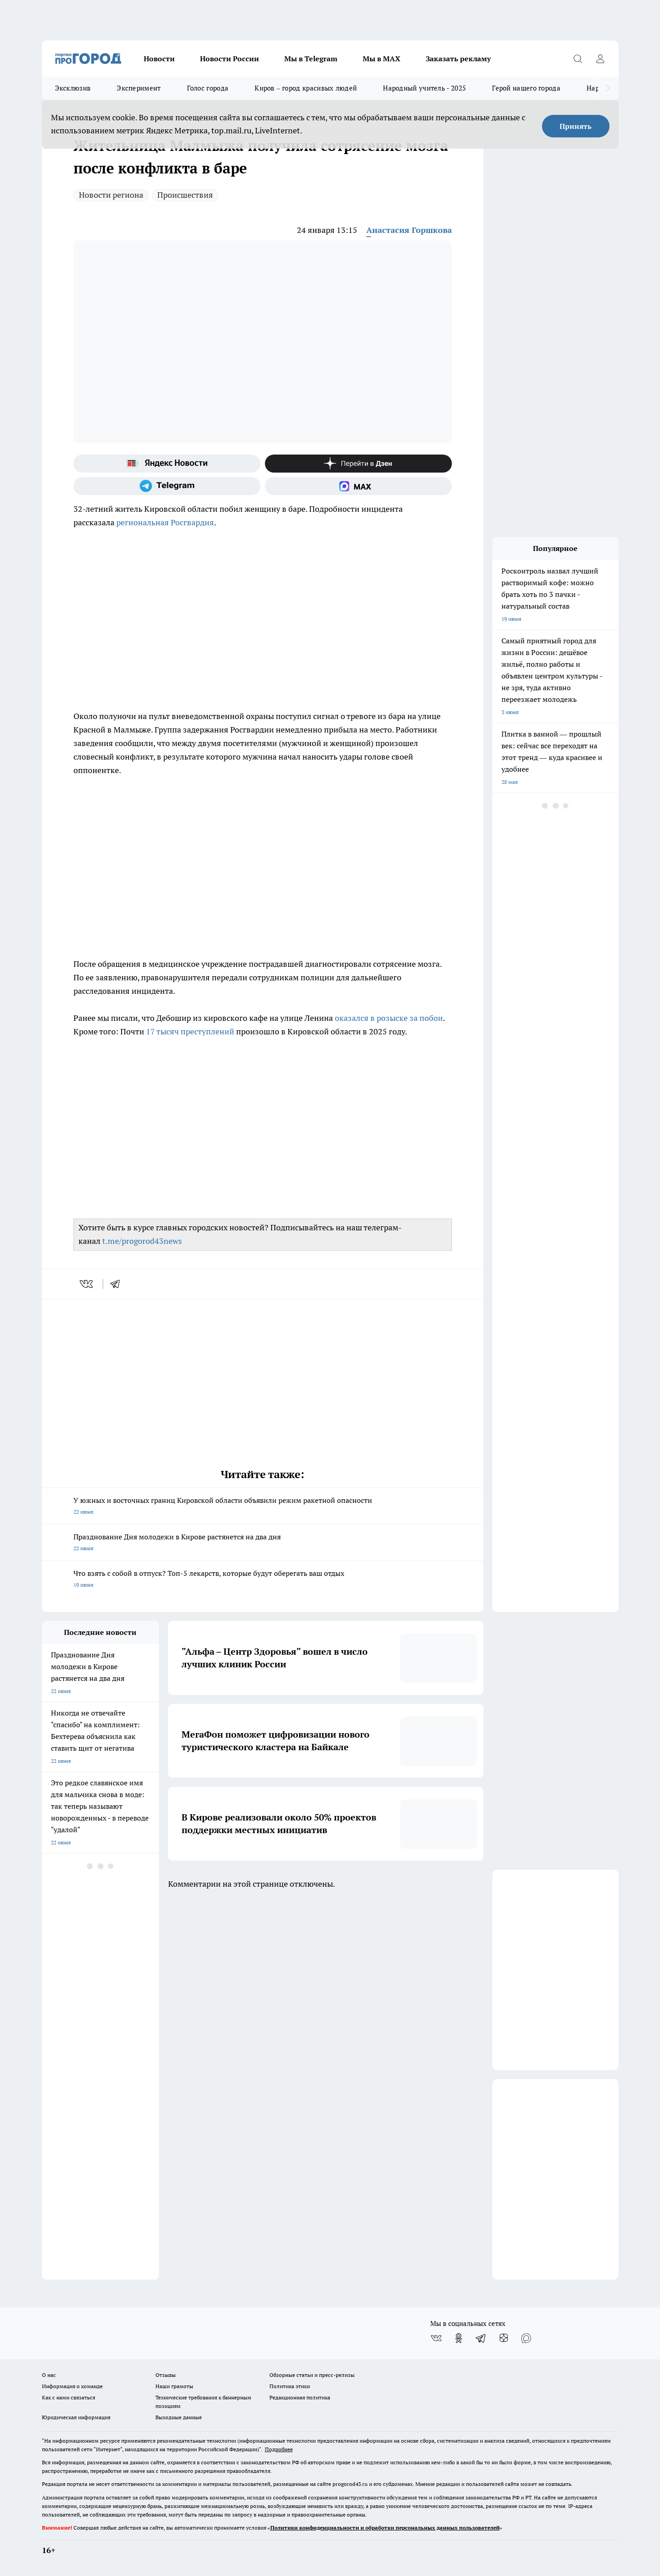  What do you see at coordinates (138, 88) in the screenshot?
I see `Эксперимент` at bounding box center [138, 88].